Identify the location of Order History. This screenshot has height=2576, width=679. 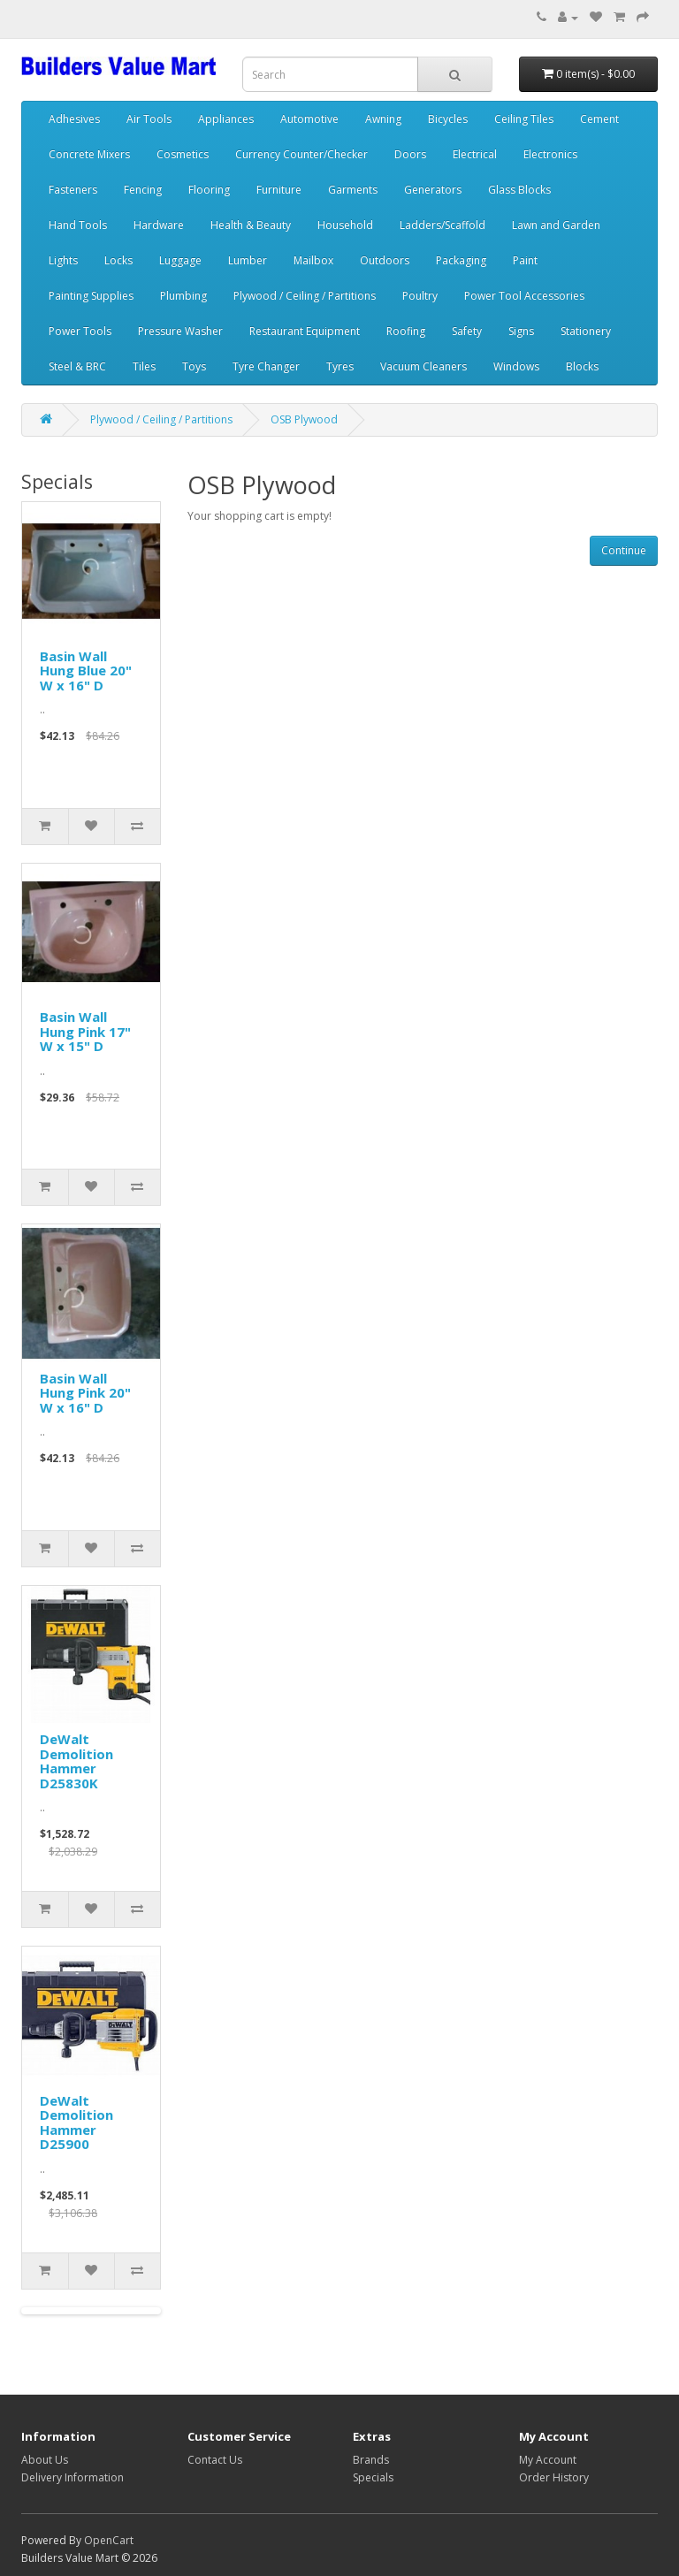
(554, 2477).